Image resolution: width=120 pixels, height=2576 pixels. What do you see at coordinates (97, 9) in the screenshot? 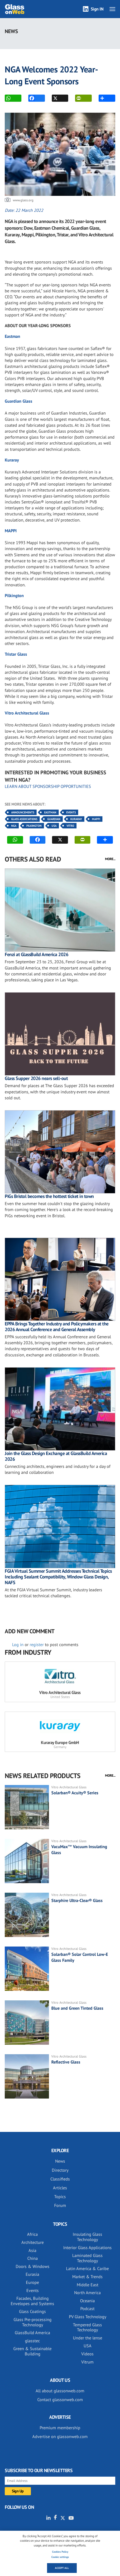
I see `Sign IN` at bounding box center [97, 9].